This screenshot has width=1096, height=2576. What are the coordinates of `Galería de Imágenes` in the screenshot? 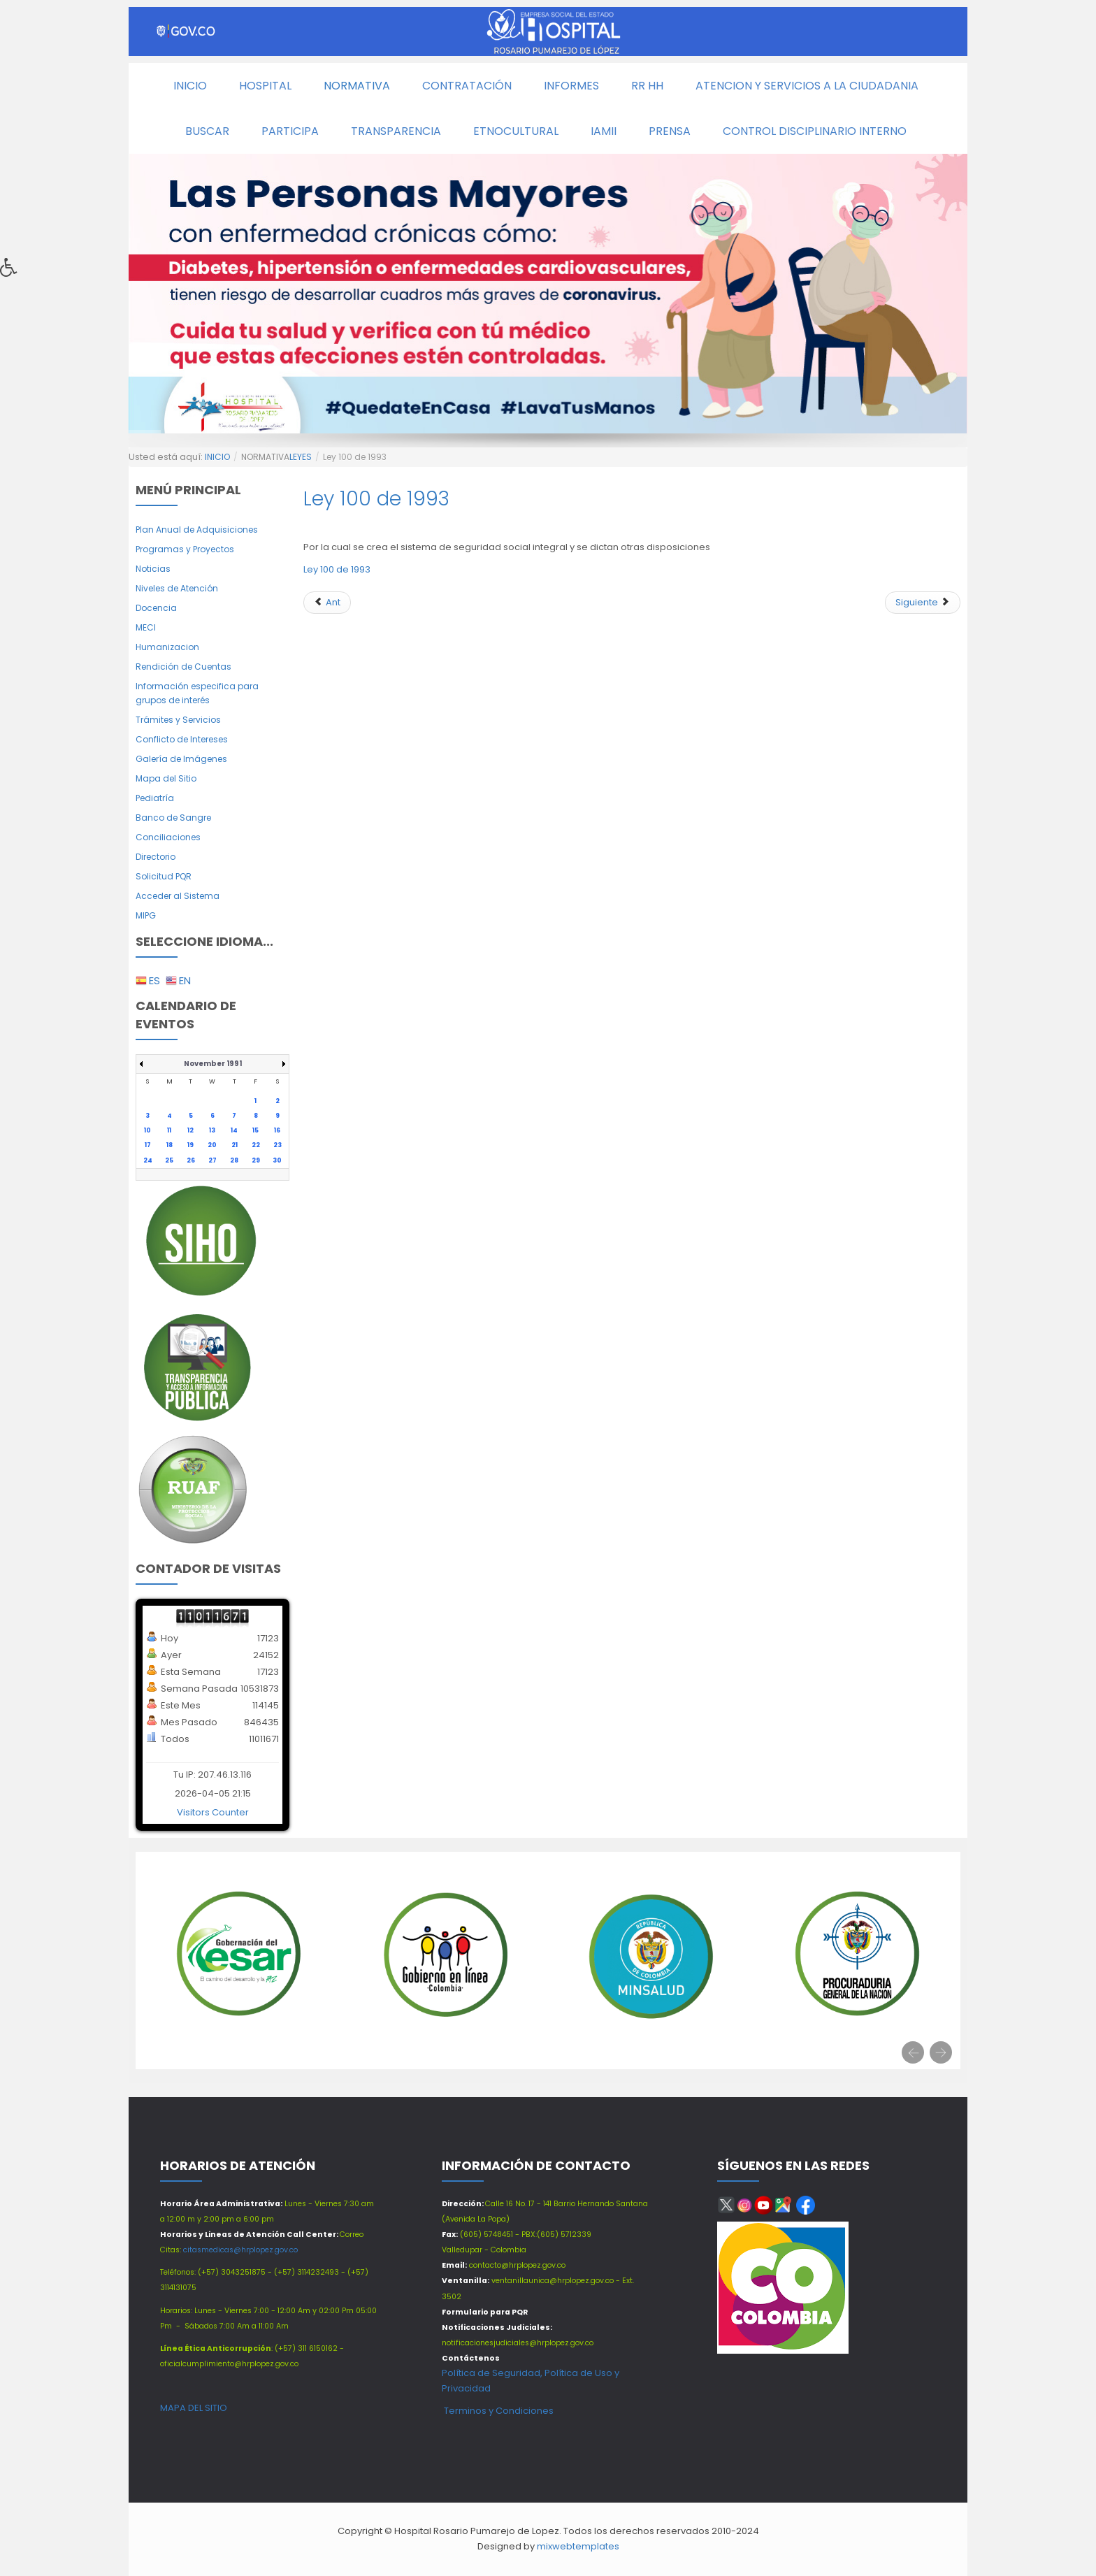 It's located at (181, 759).